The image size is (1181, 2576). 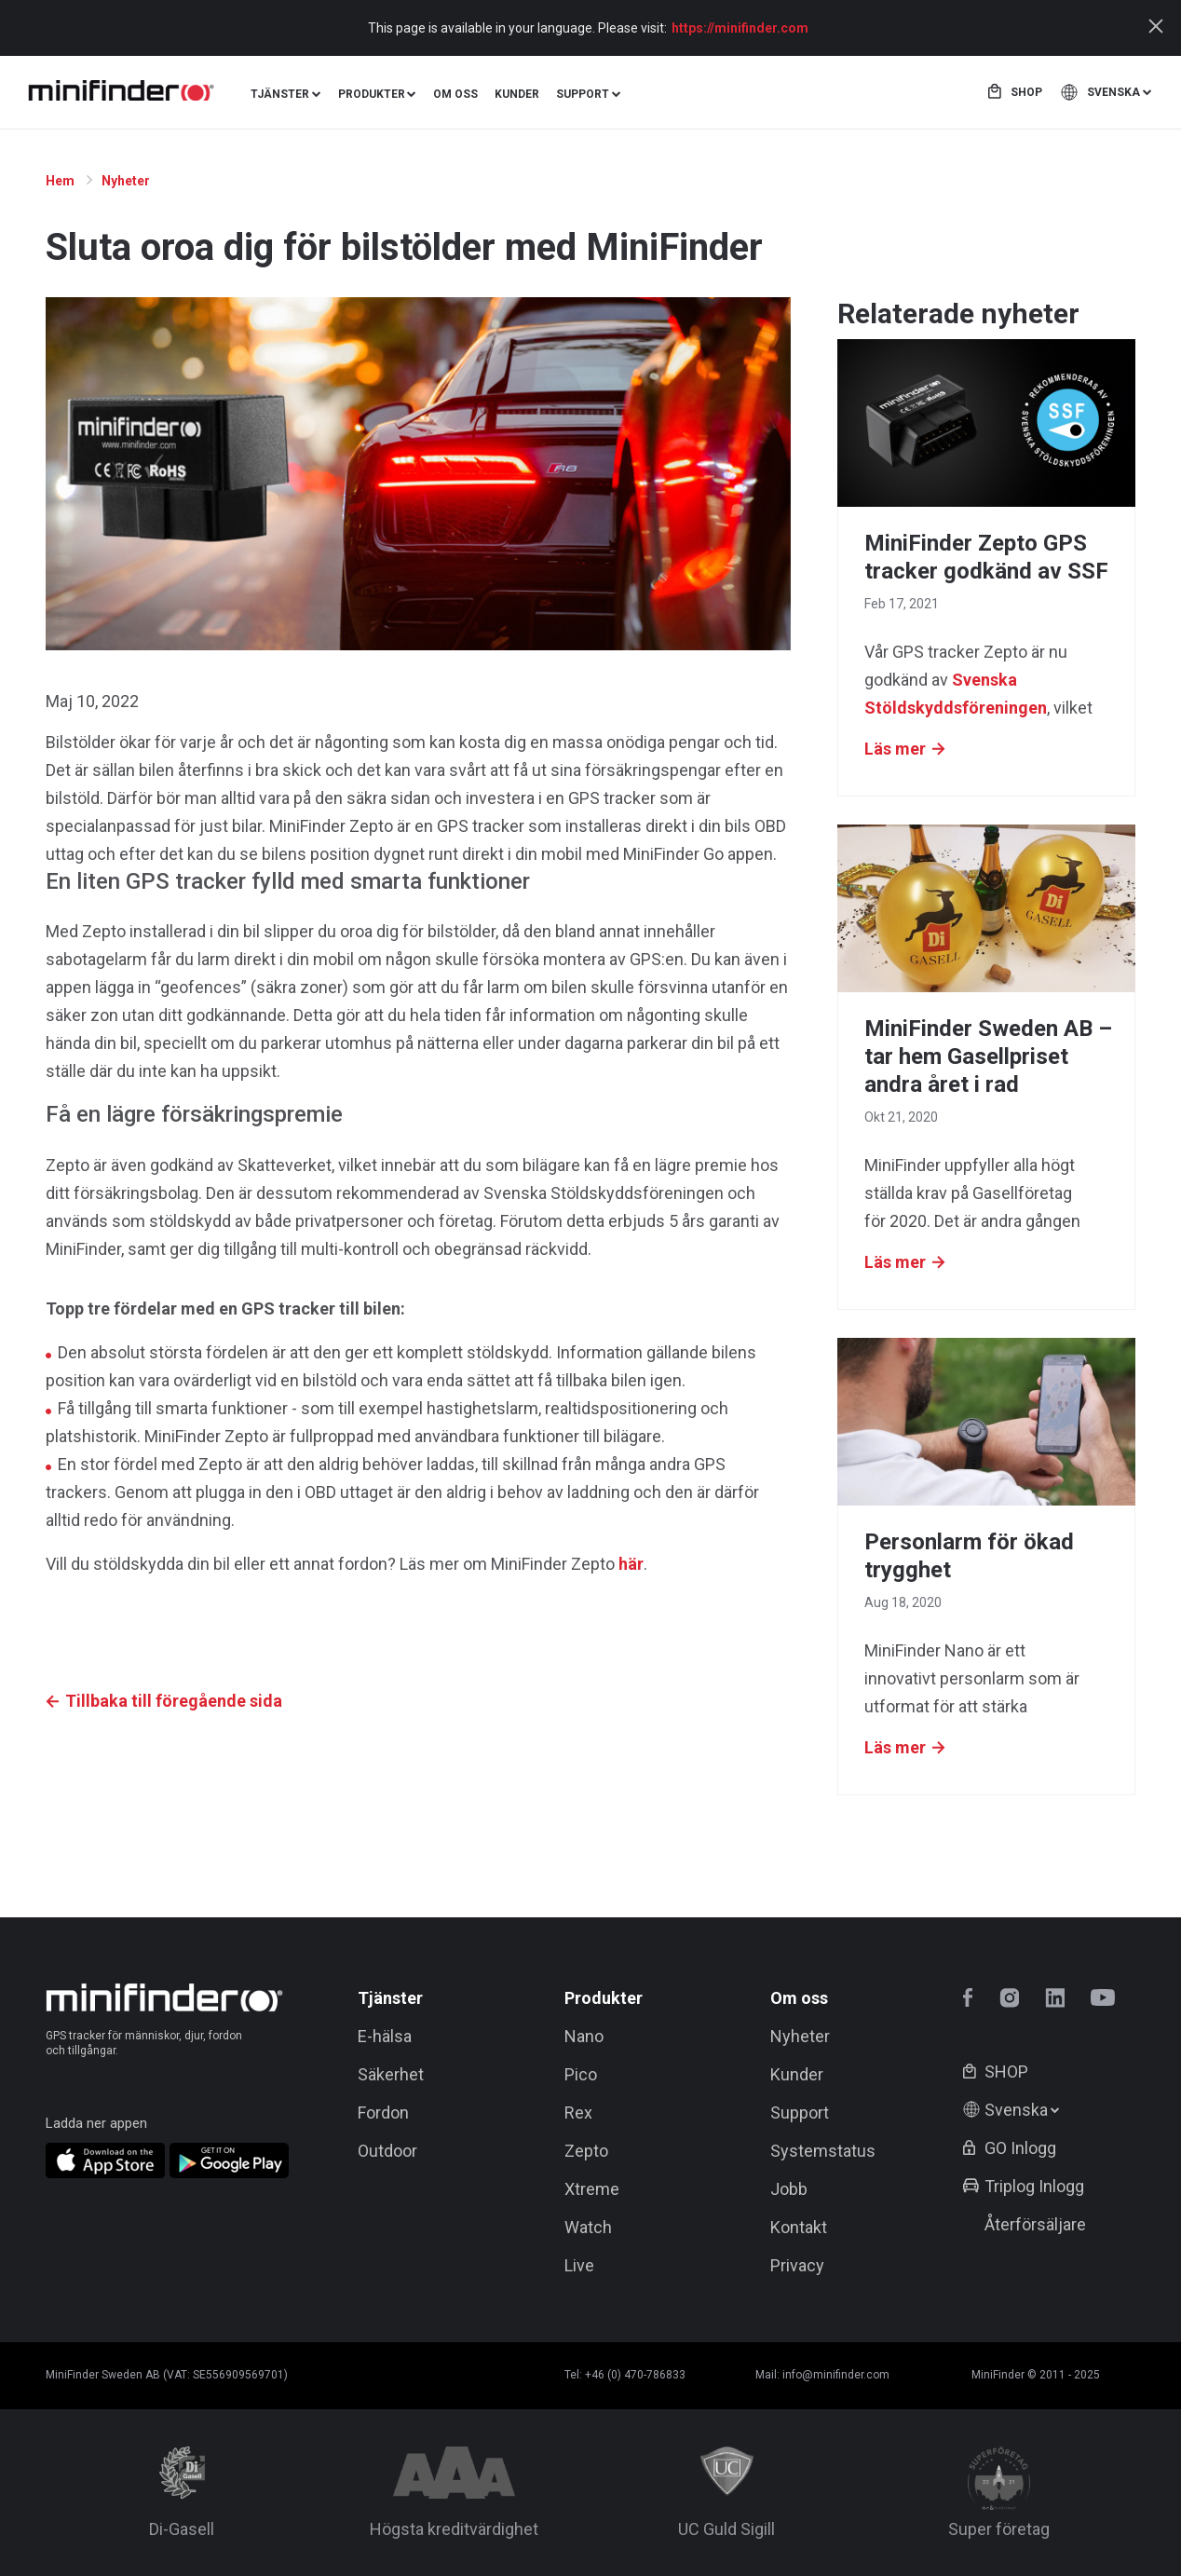 I want to click on Rex, so click(x=578, y=2112).